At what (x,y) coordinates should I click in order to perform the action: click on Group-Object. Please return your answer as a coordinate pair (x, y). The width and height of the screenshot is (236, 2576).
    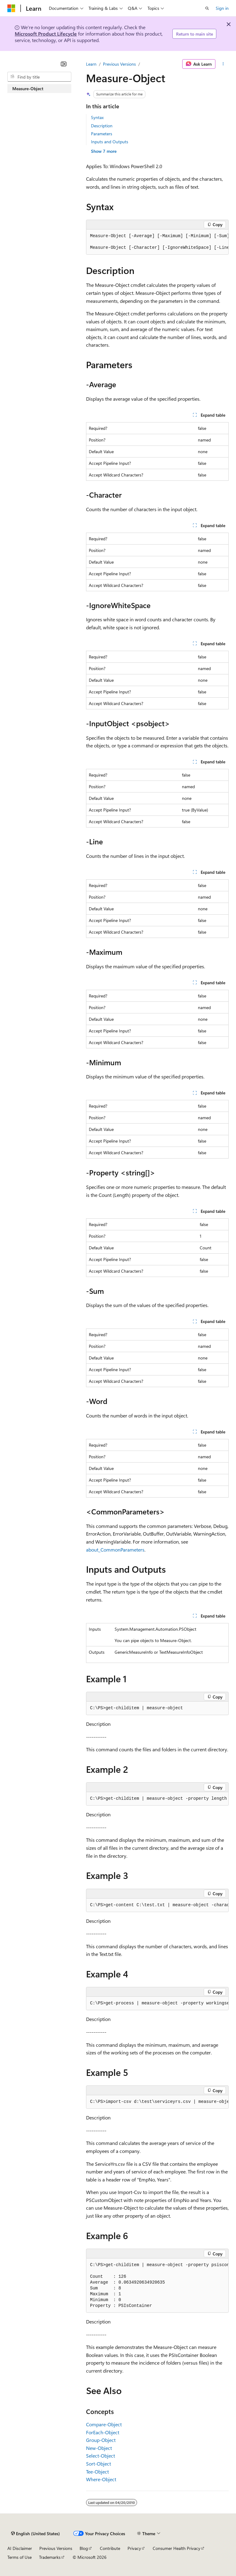
    Looking at the image, I should click on (101, 2440).